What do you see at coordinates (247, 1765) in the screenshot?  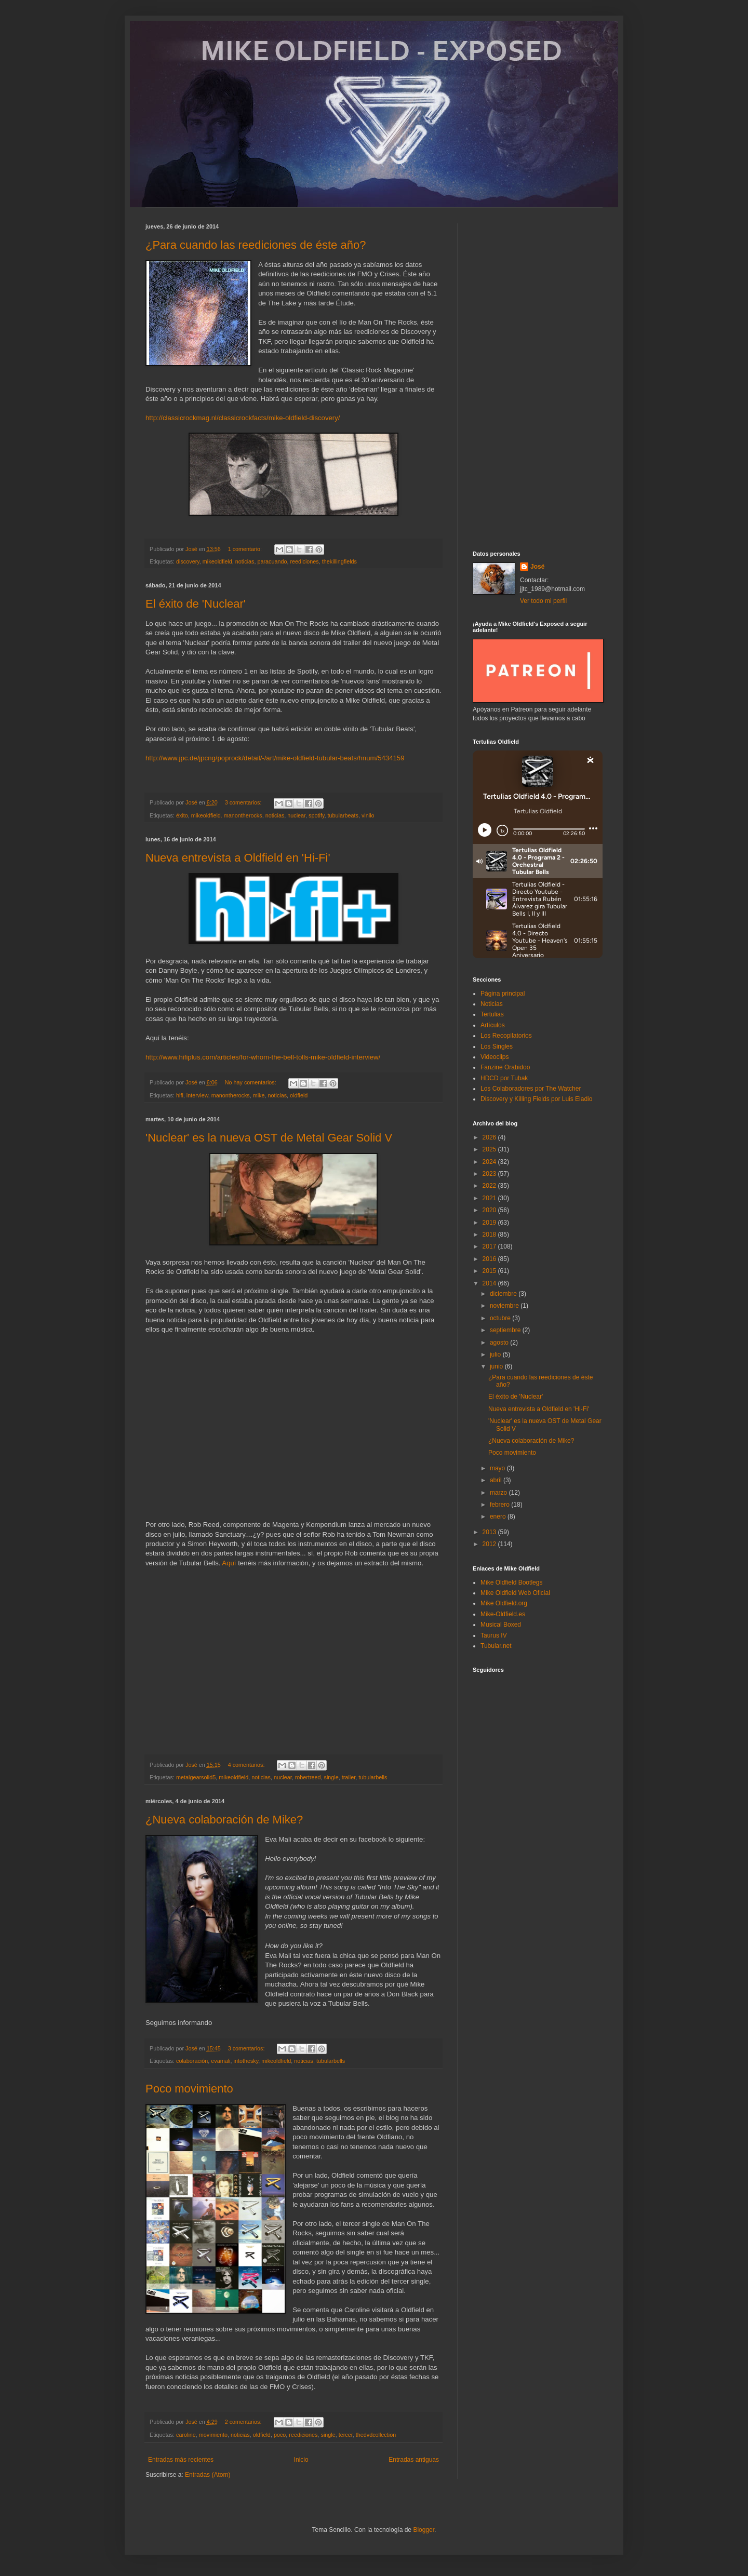 I see `4 comentarios:` at bounding box center [247, 1765].